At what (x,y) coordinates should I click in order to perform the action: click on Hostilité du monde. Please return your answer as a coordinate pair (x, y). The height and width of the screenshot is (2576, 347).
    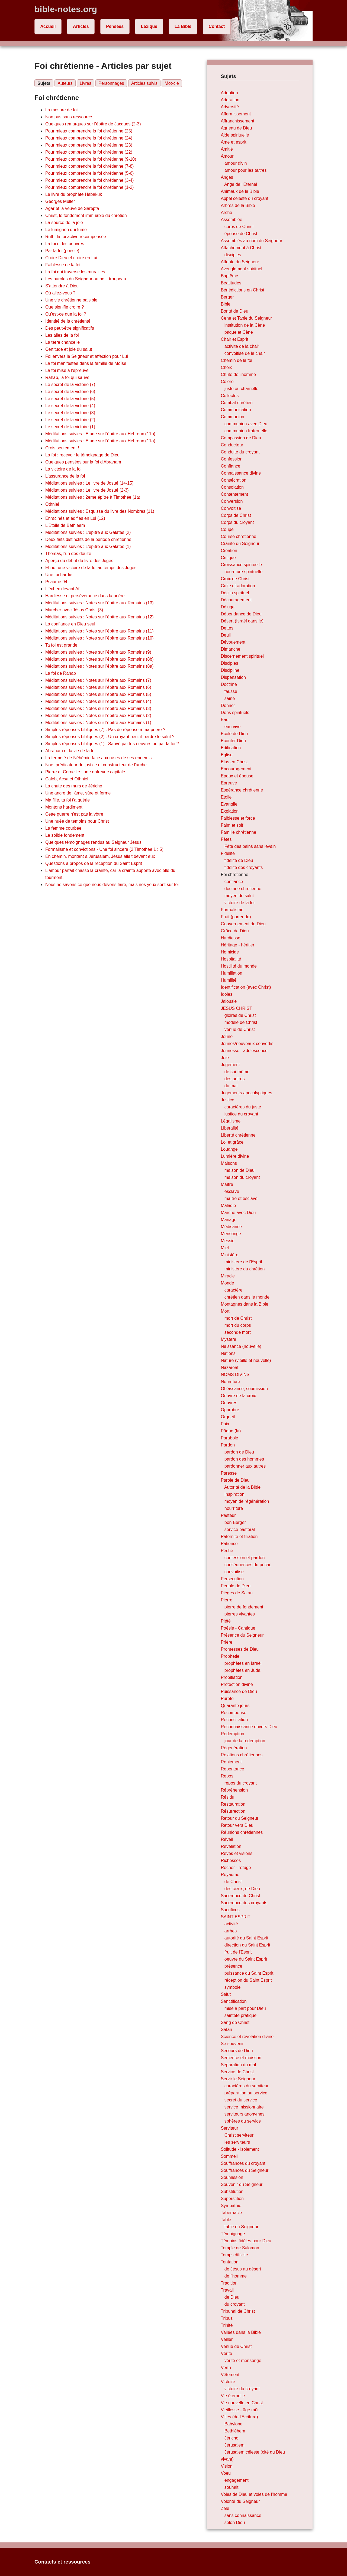
    Looking at the image, I should click on (239, 966).